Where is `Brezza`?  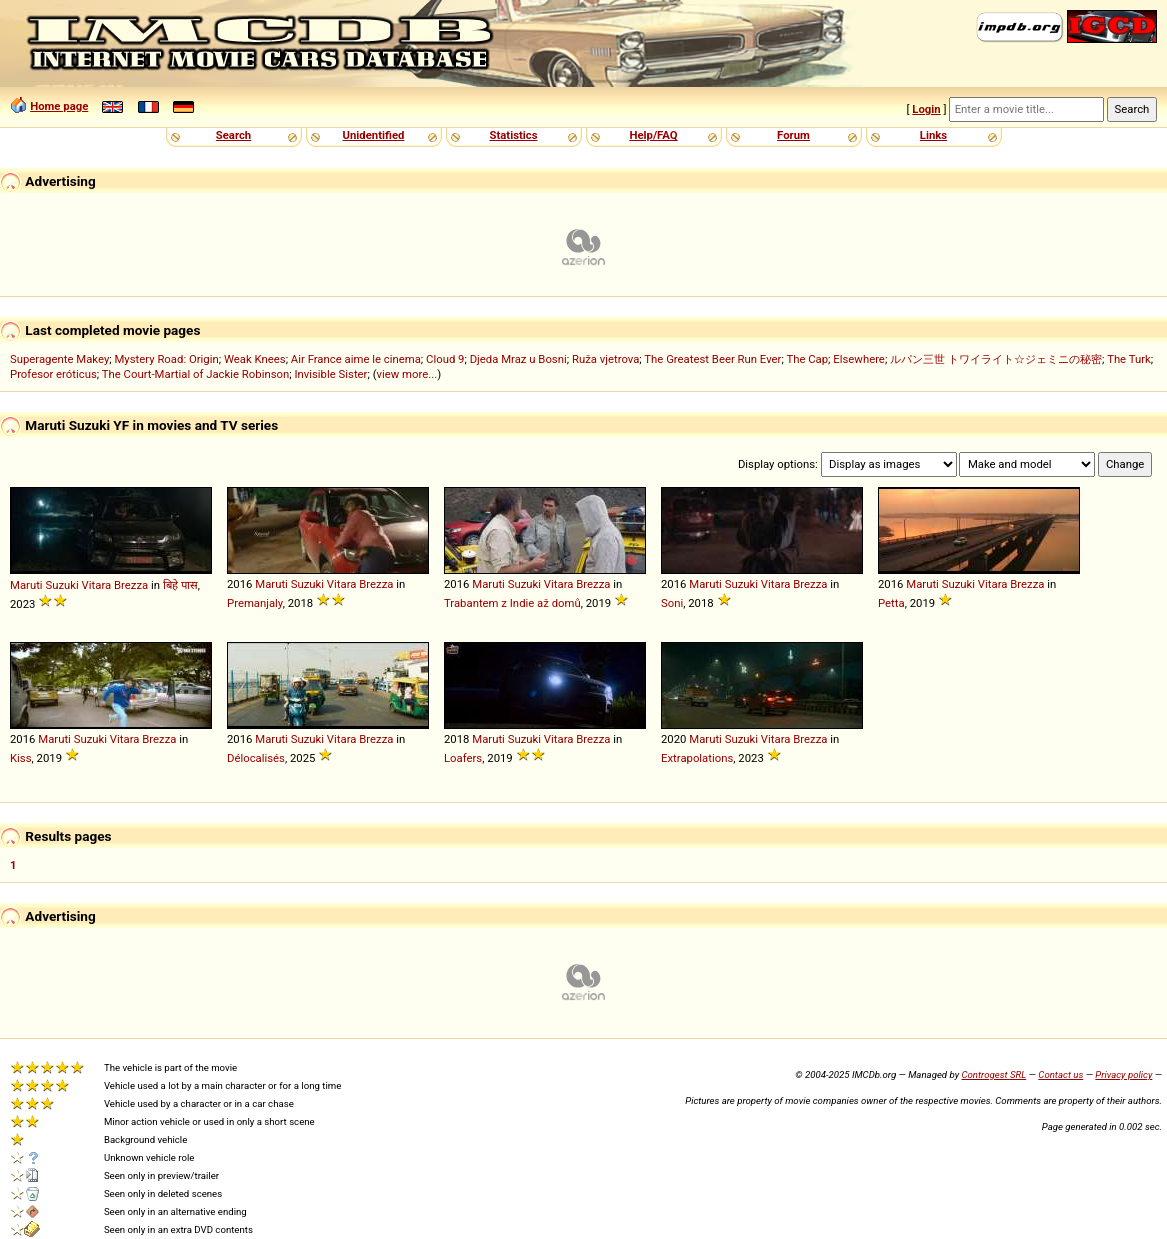
Brezza is located at coordinates (131, 585).